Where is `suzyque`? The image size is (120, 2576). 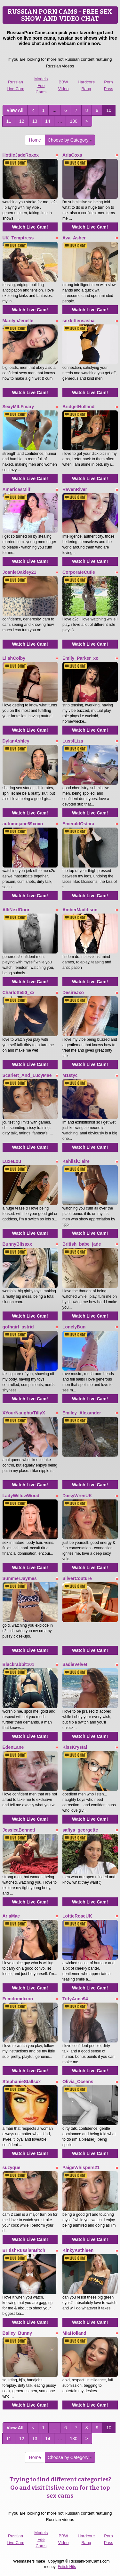
suzyque is located at coordinates (11, 2167).